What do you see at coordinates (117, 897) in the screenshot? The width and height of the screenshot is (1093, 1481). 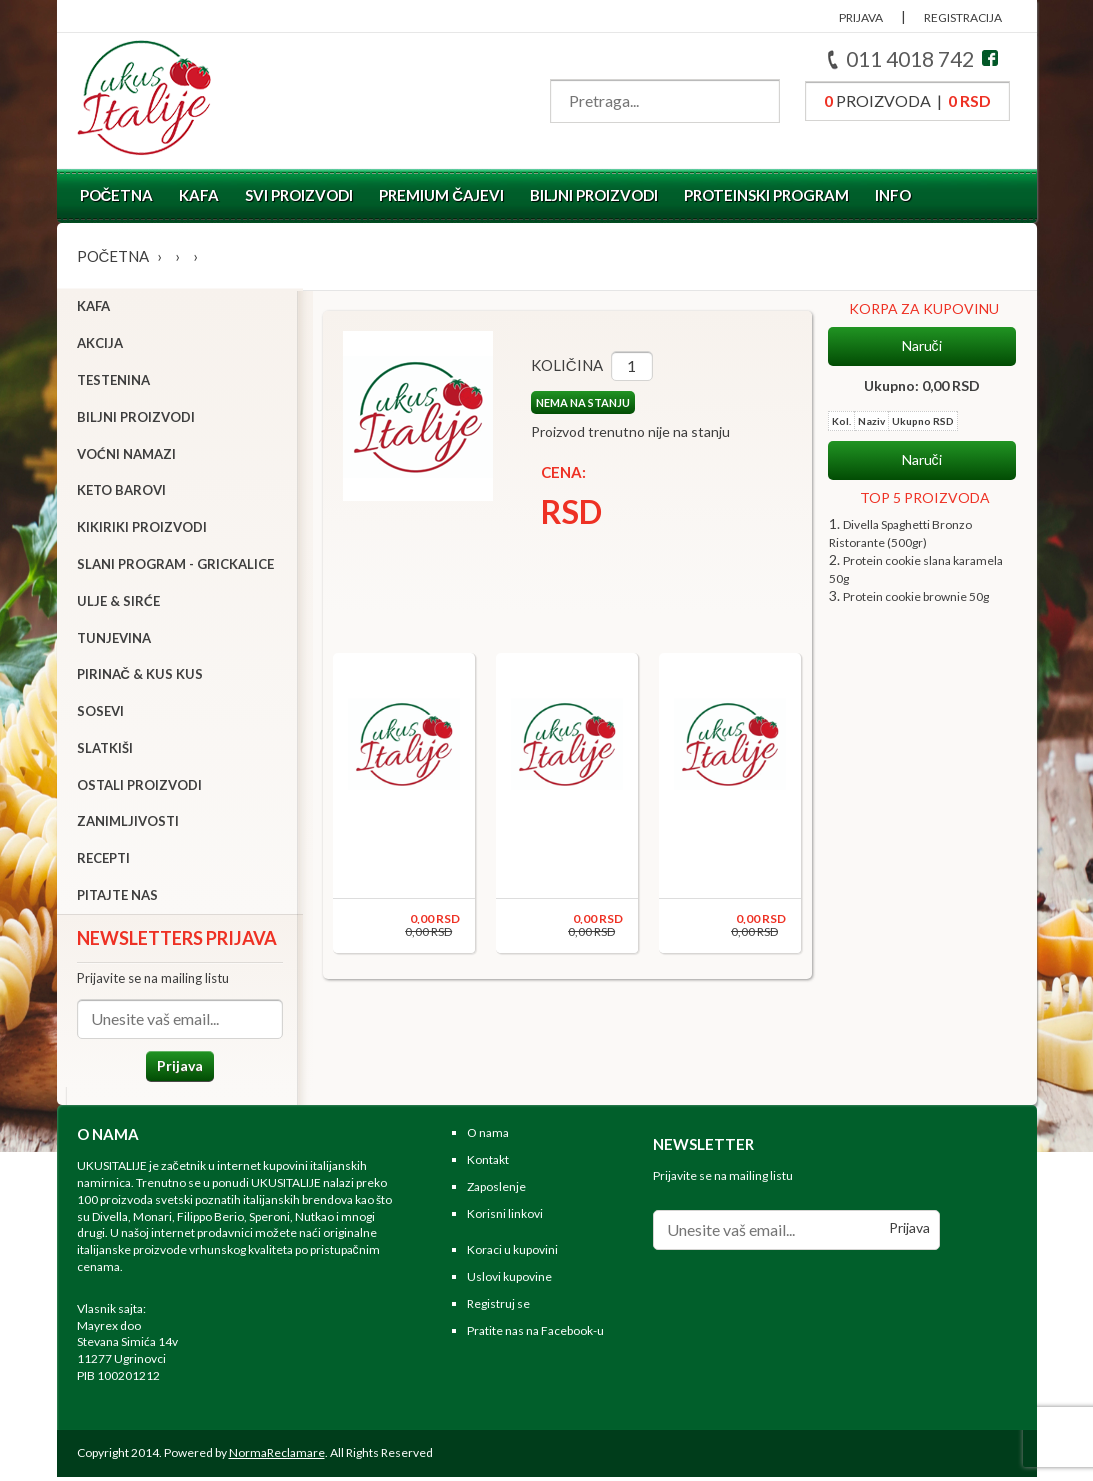 I see `Pitajte nas` at bounding box center [117, 897].